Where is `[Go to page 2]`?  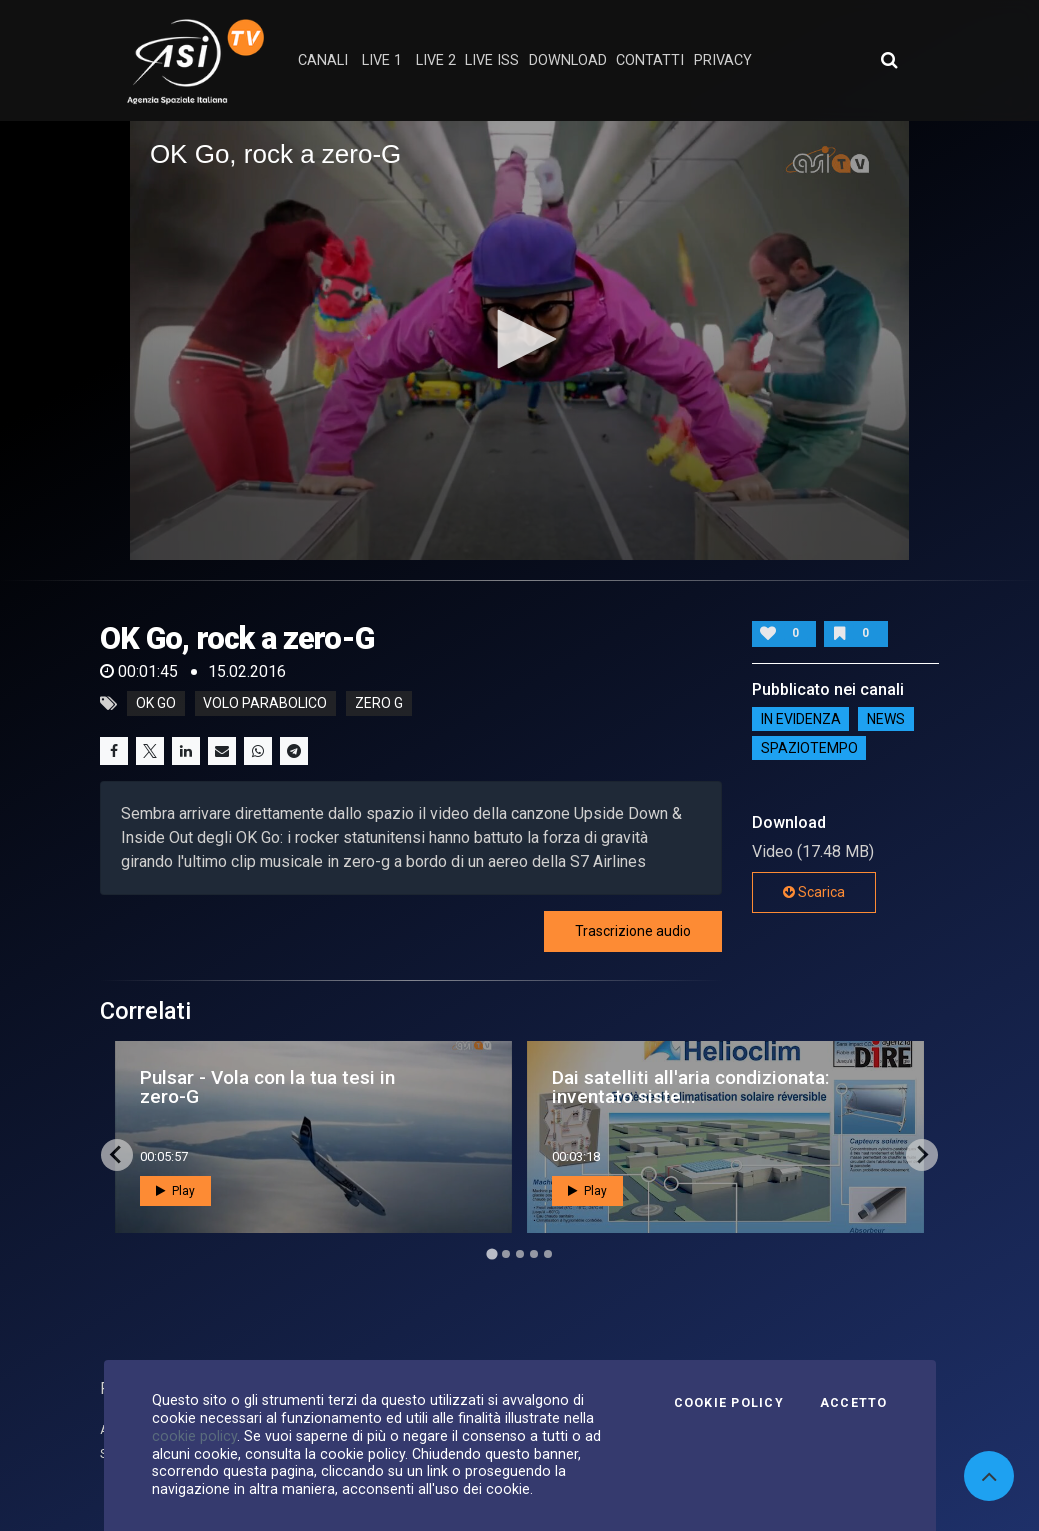 [Go to page 2] is located at coordinates (506, 1254).